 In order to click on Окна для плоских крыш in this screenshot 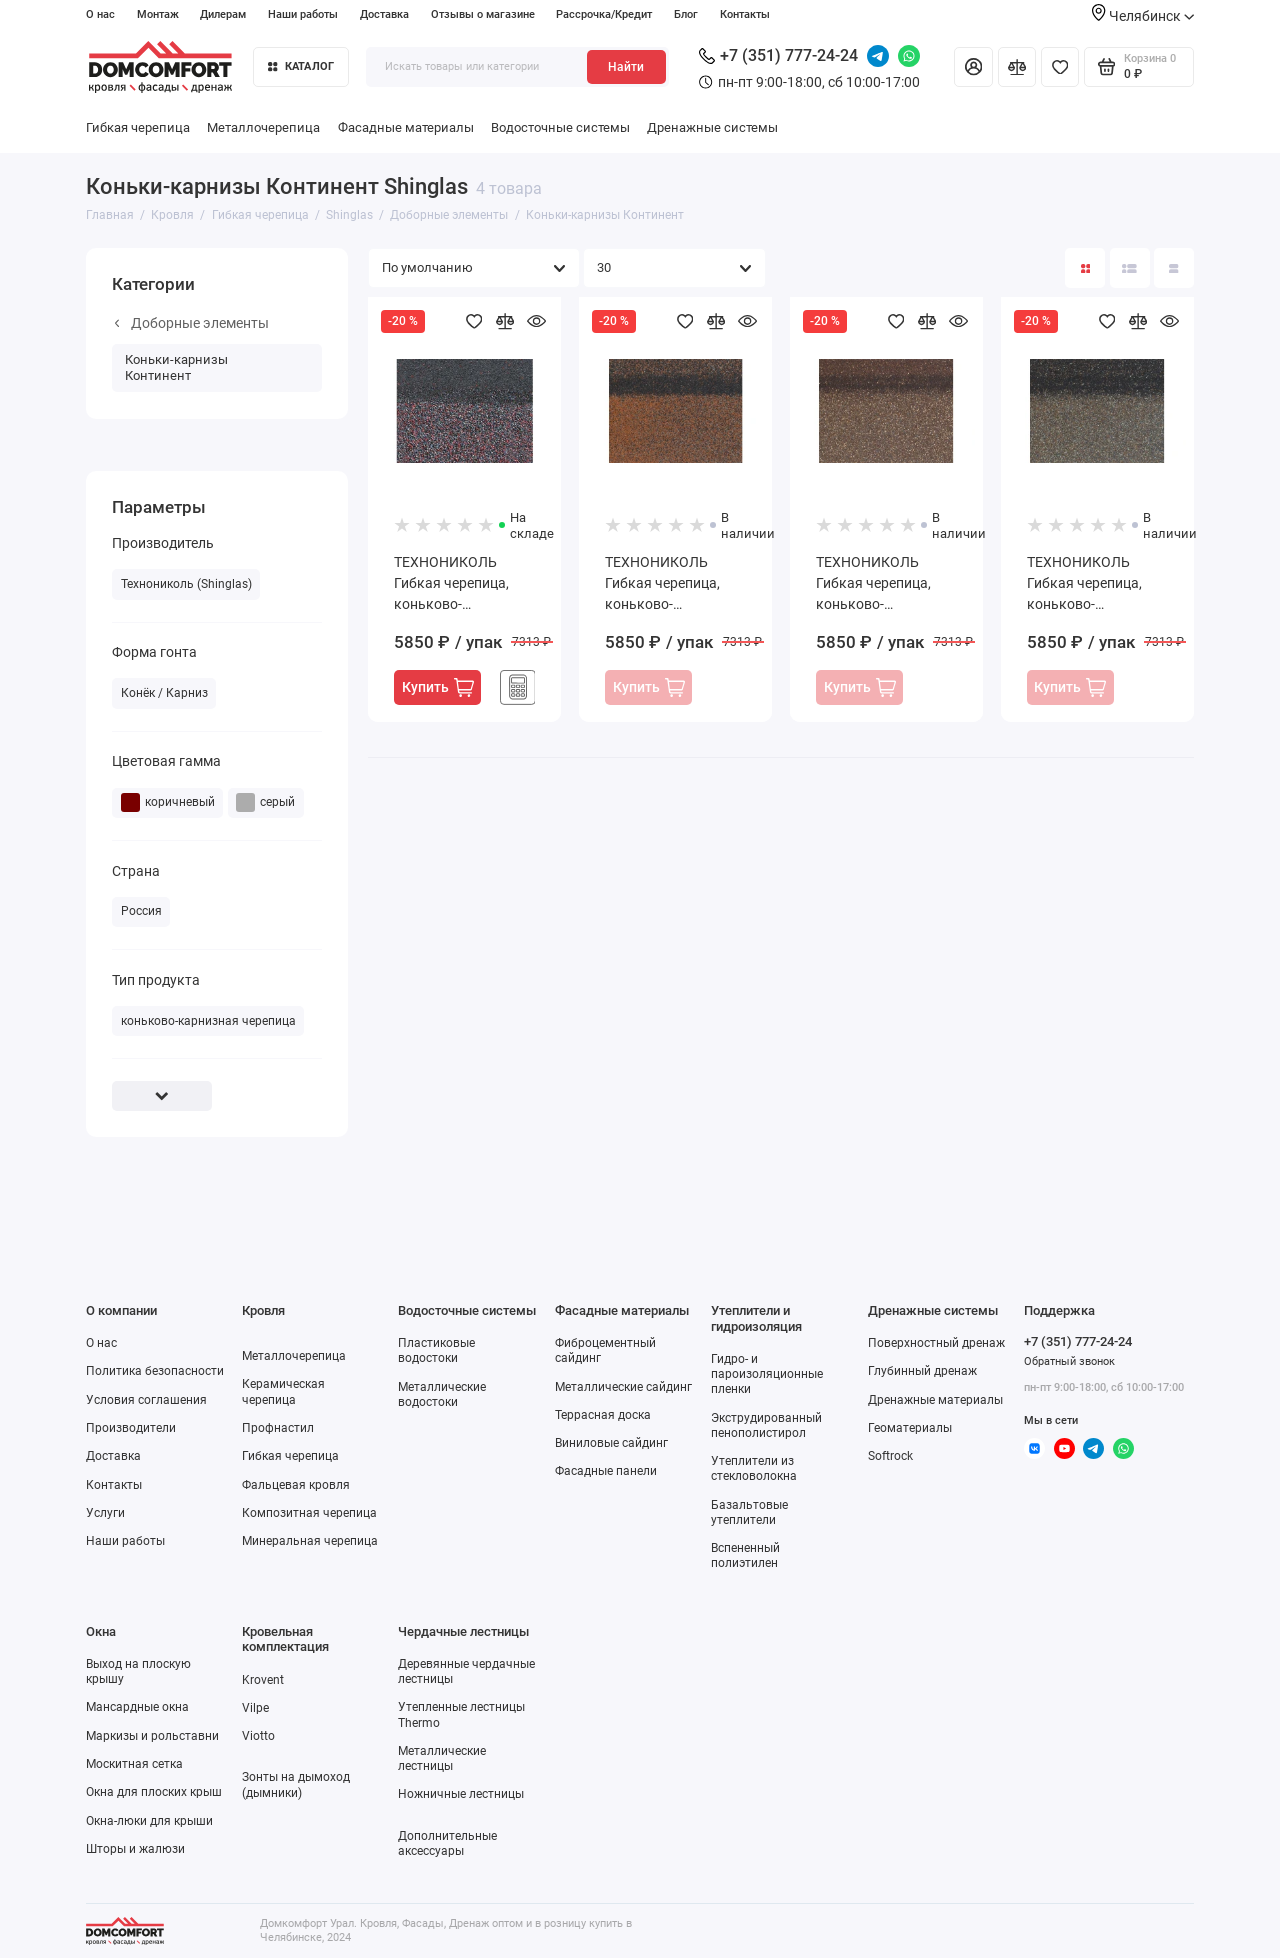, I will do `click(154, 1792)`.